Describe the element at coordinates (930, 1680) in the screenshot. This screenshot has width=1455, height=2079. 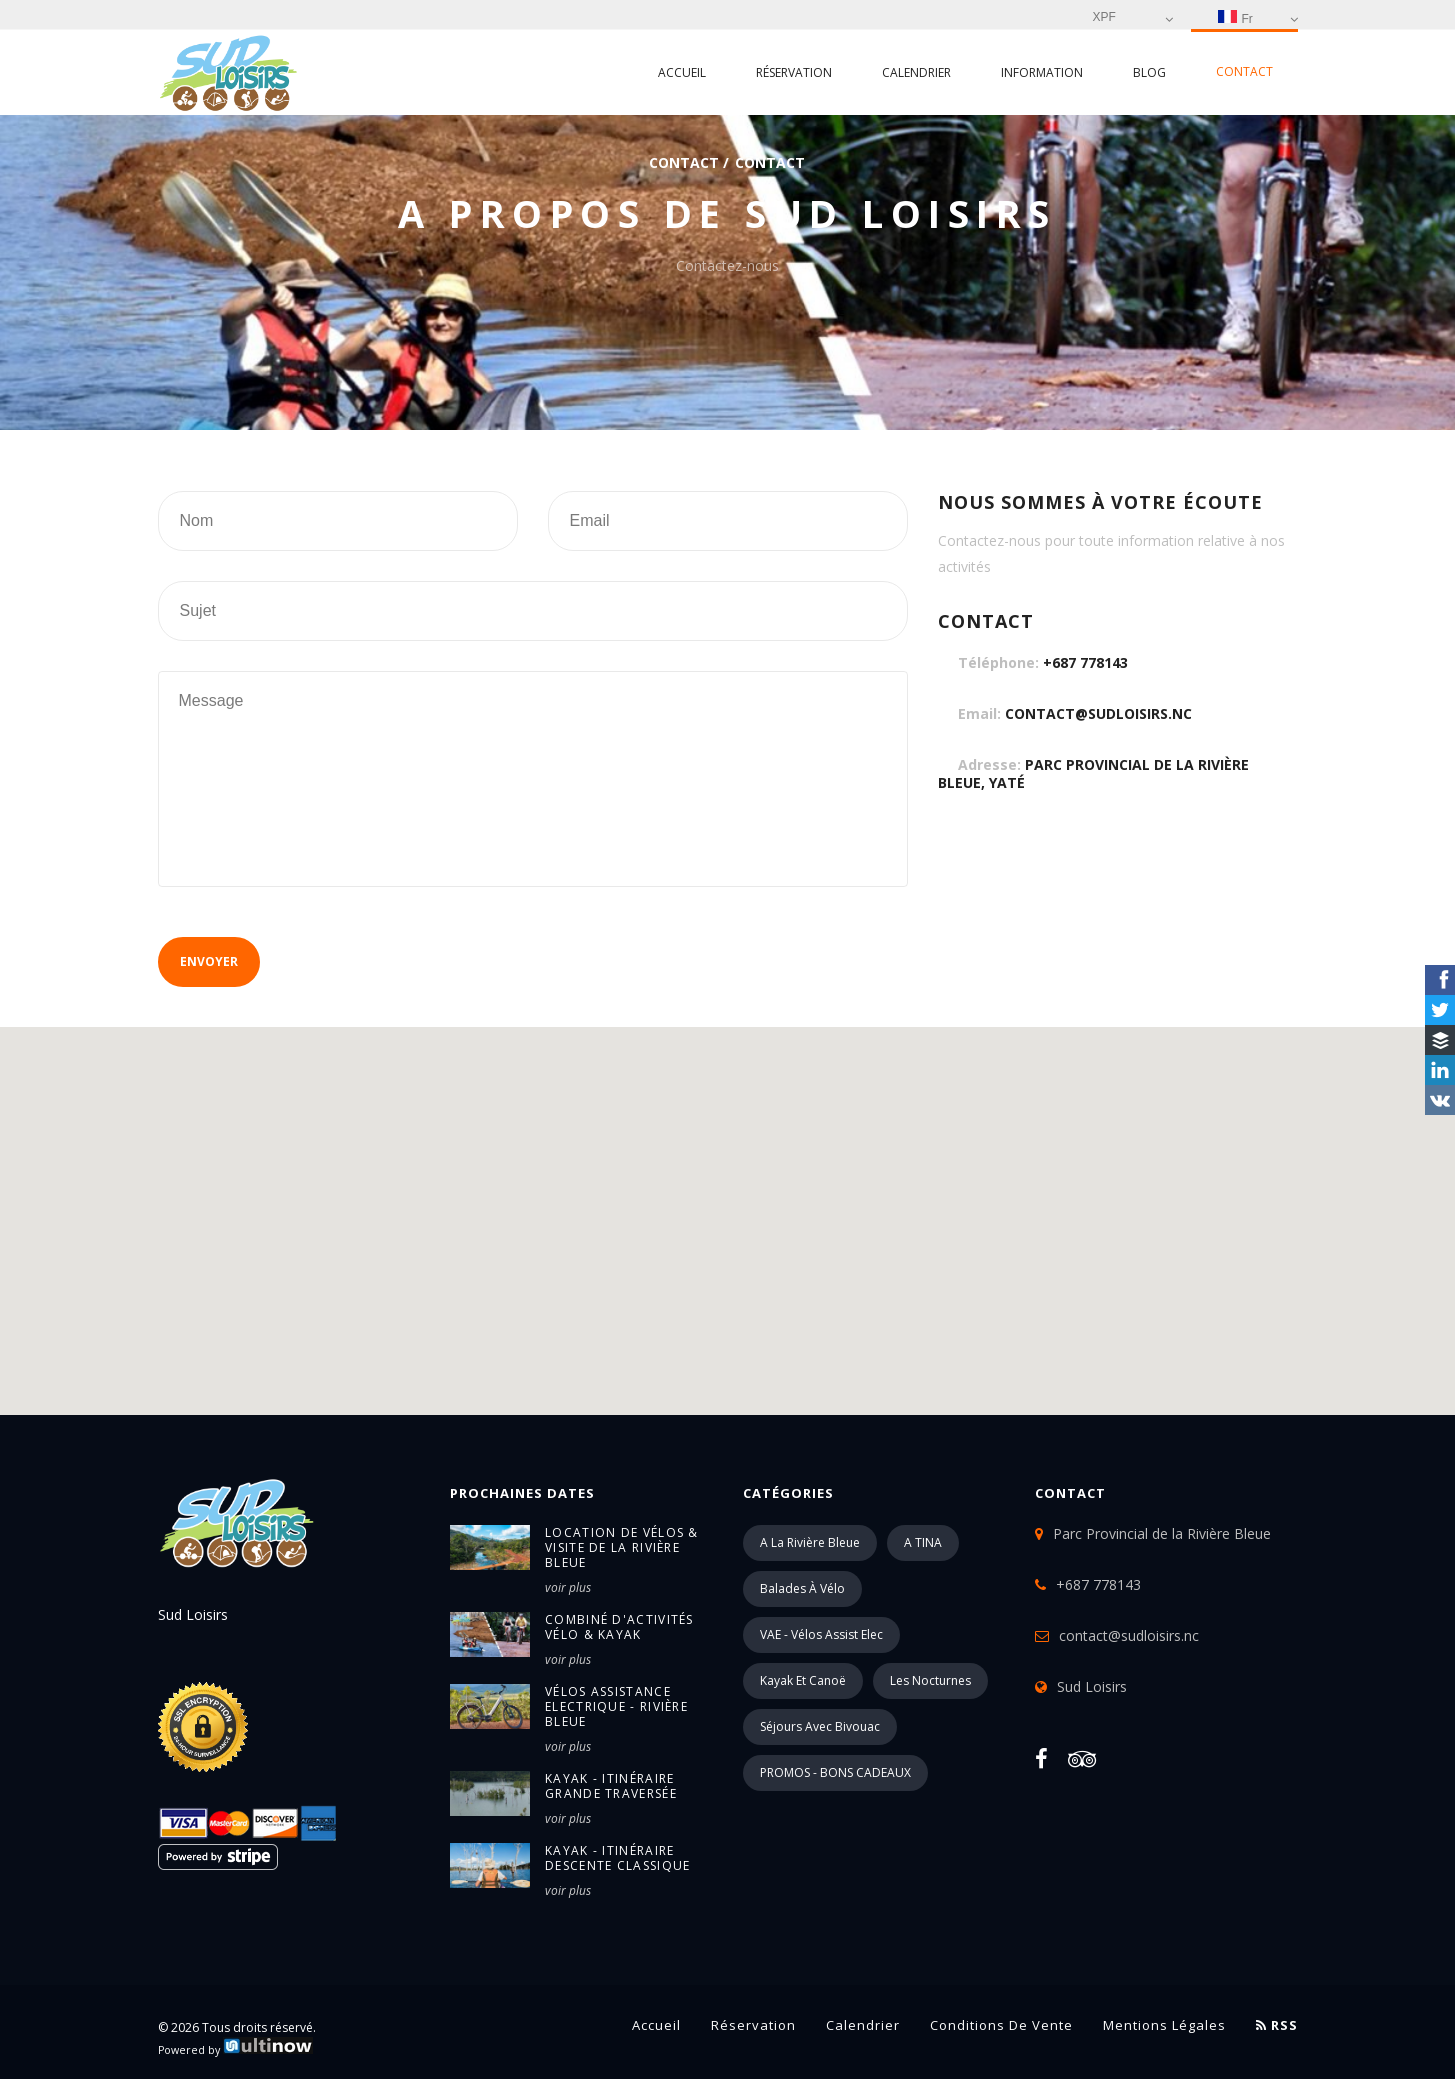
I see `Les Nocturnes` at that location.